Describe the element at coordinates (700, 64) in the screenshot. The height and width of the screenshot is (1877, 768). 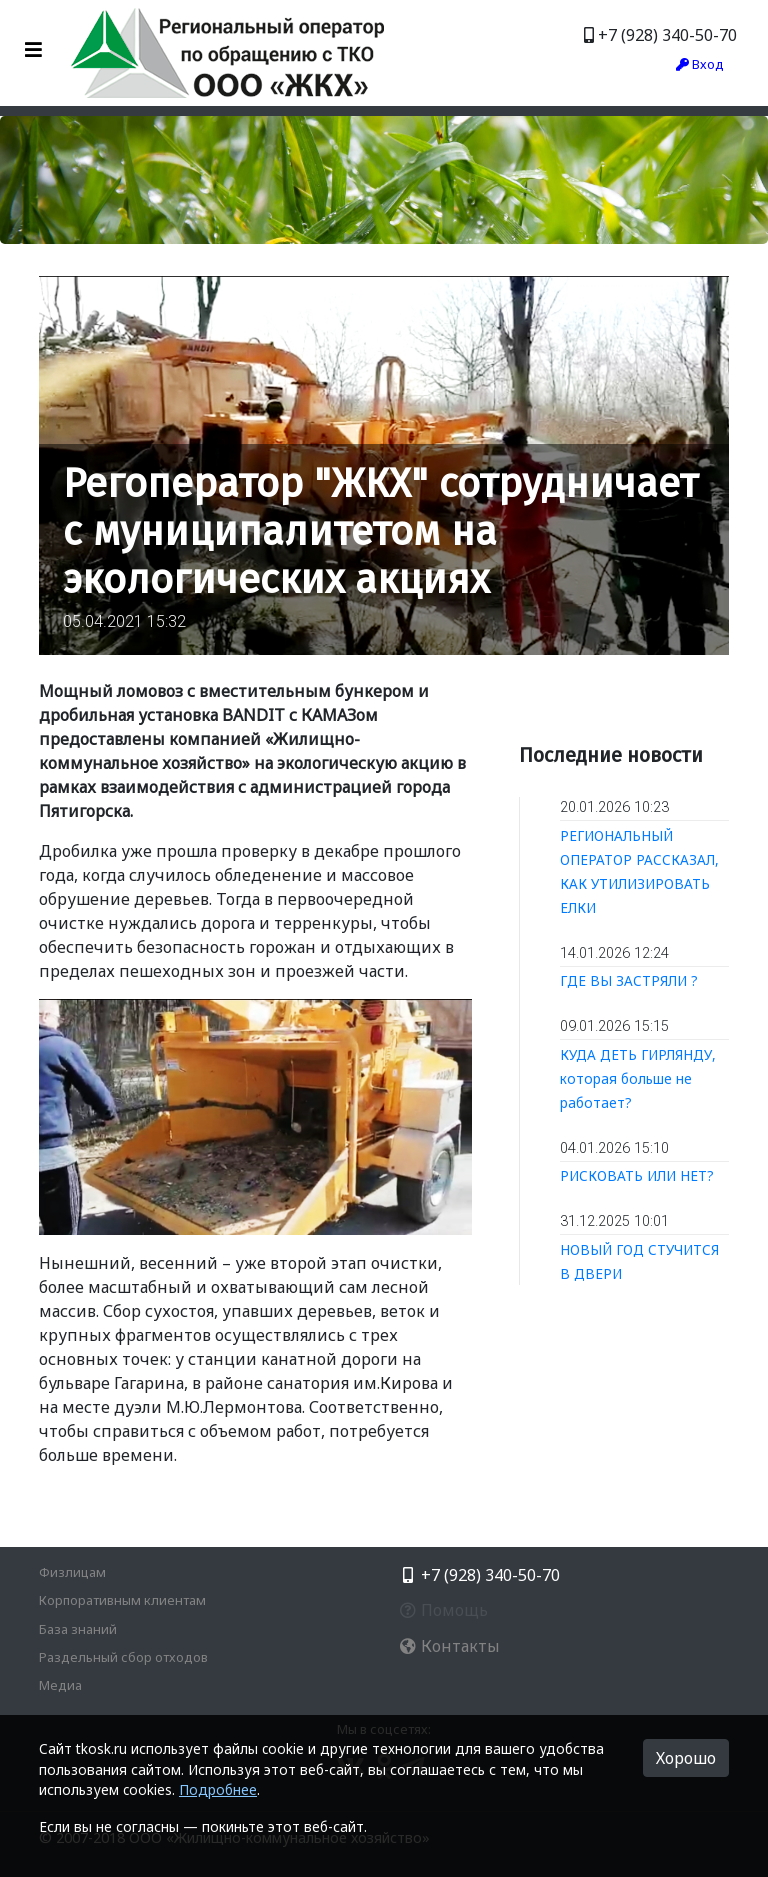
I see `Вход` at that location.